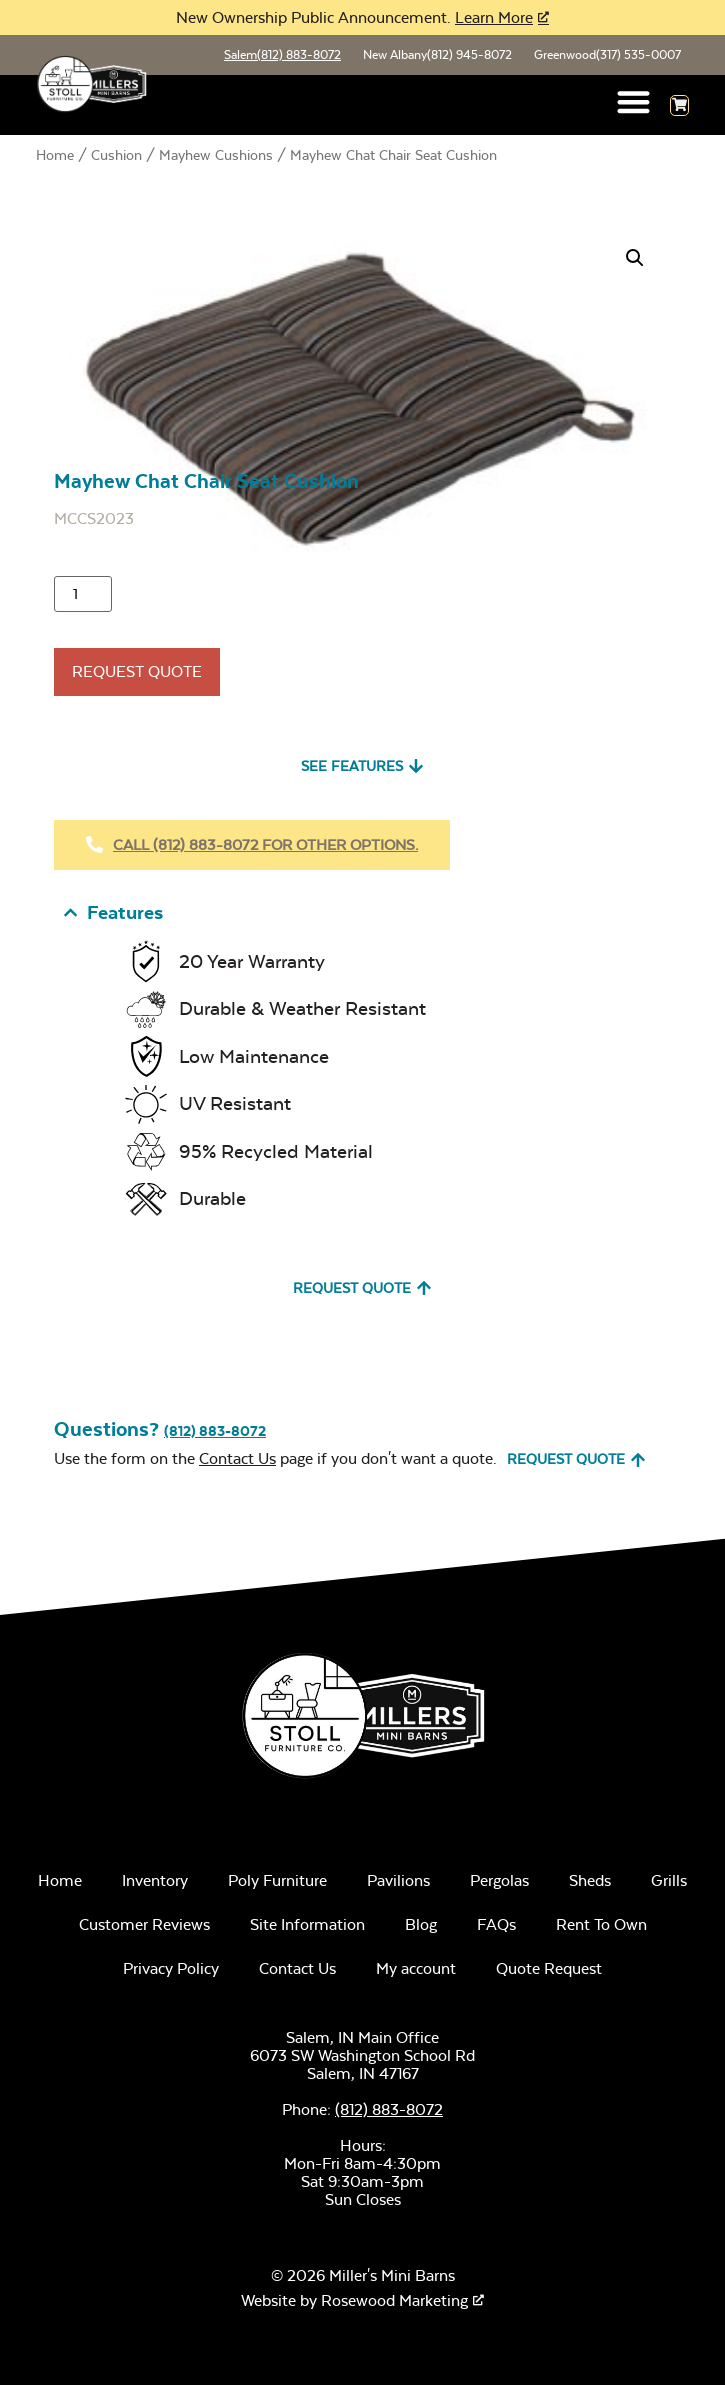 This screenshot has height=2385, width=725. What do you see at coordinates (277, 1880) in the screenshot?
I see `Poly Furniture` at bounding box center [277, 1880].